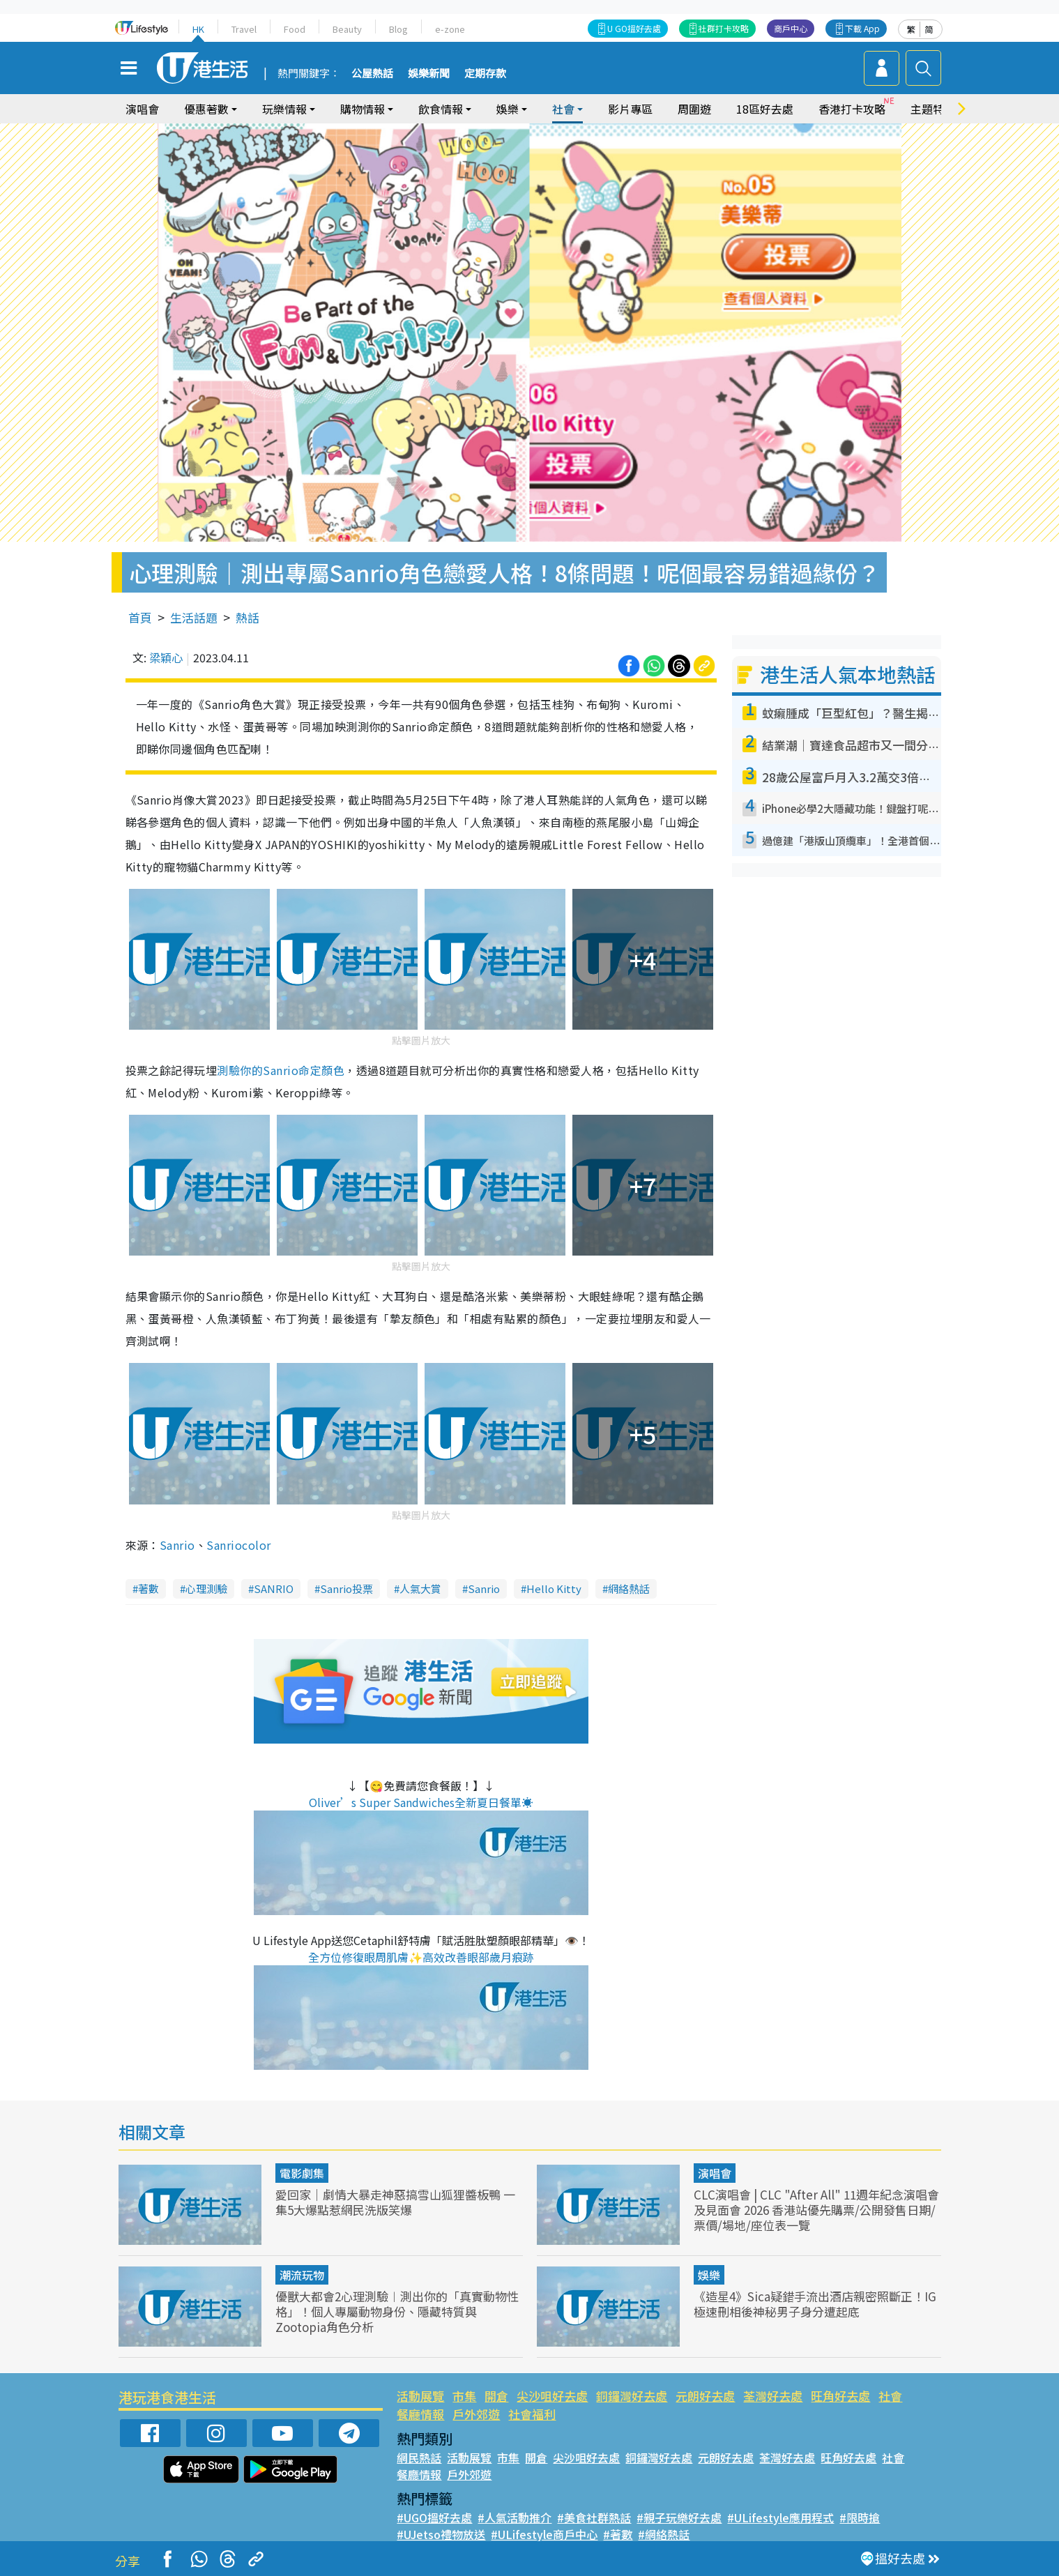 This screenshot has width=1059, height=2576. I want to click on 熱話, so click(247, 617).